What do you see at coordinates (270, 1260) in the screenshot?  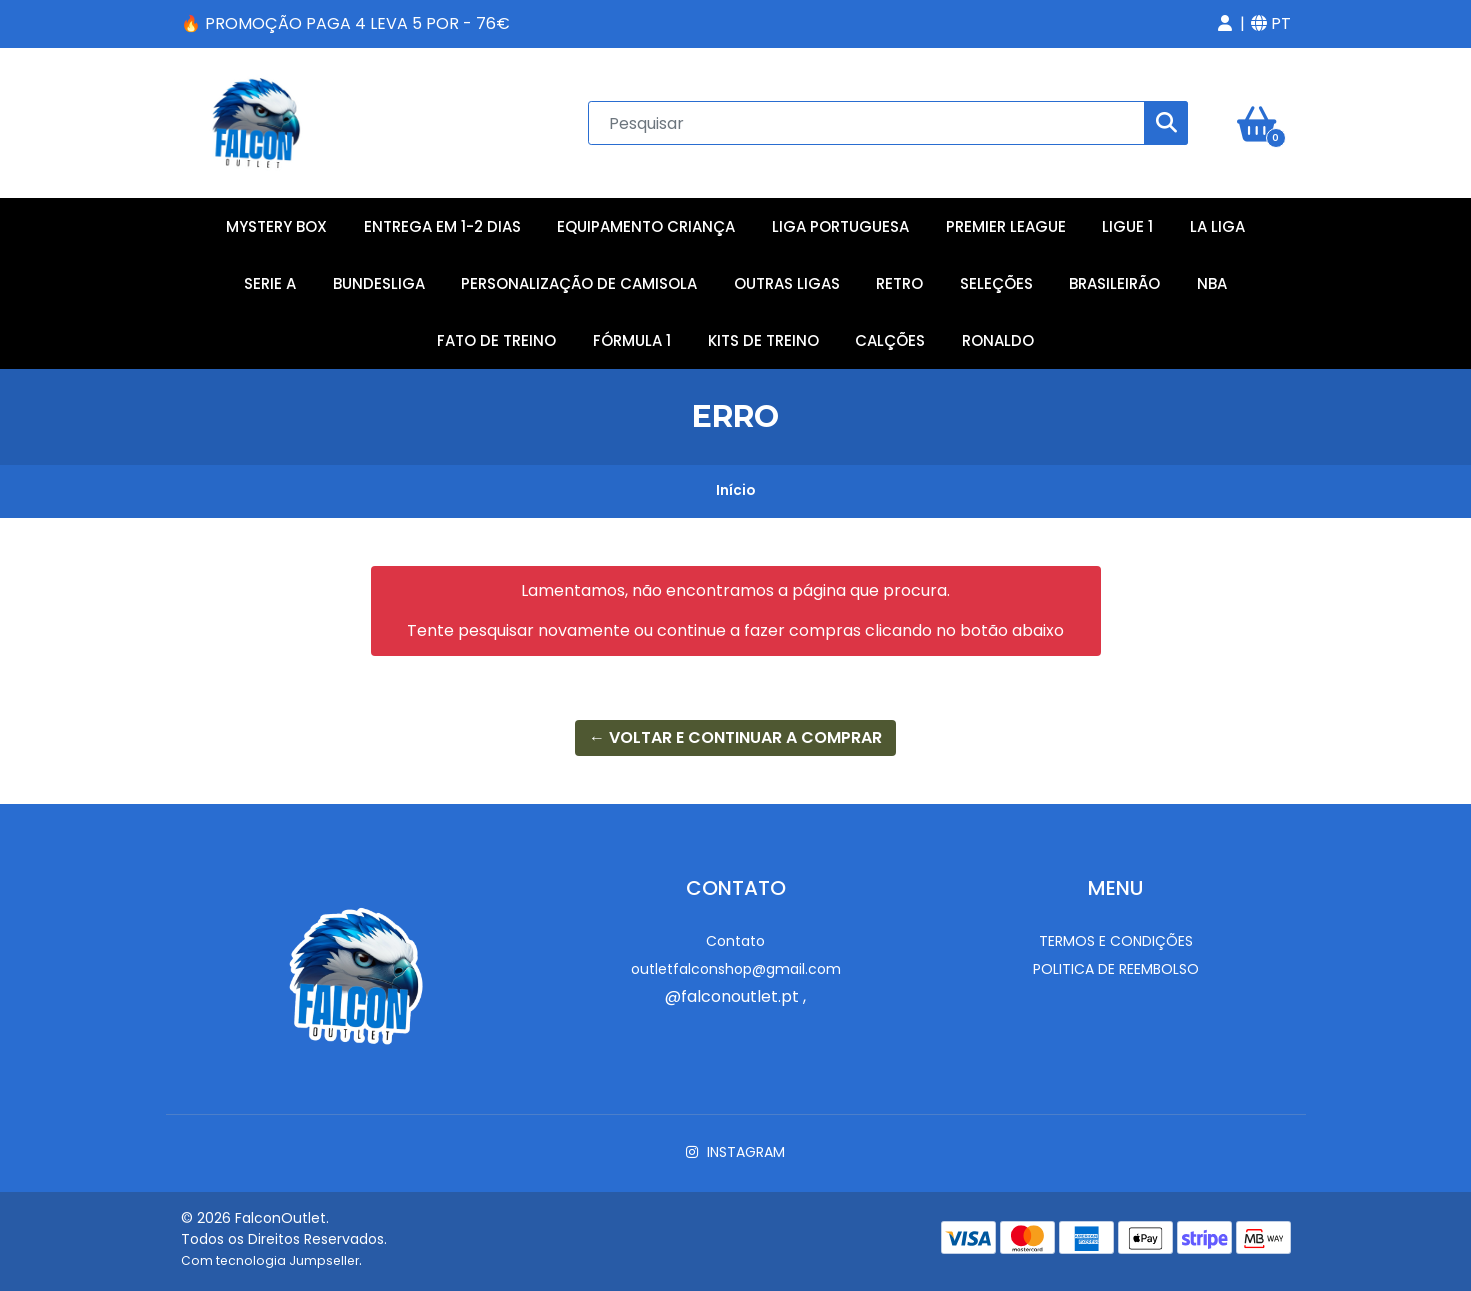 I see `Com tecnologia Jumpseller` at bounding box center [270, 1260].